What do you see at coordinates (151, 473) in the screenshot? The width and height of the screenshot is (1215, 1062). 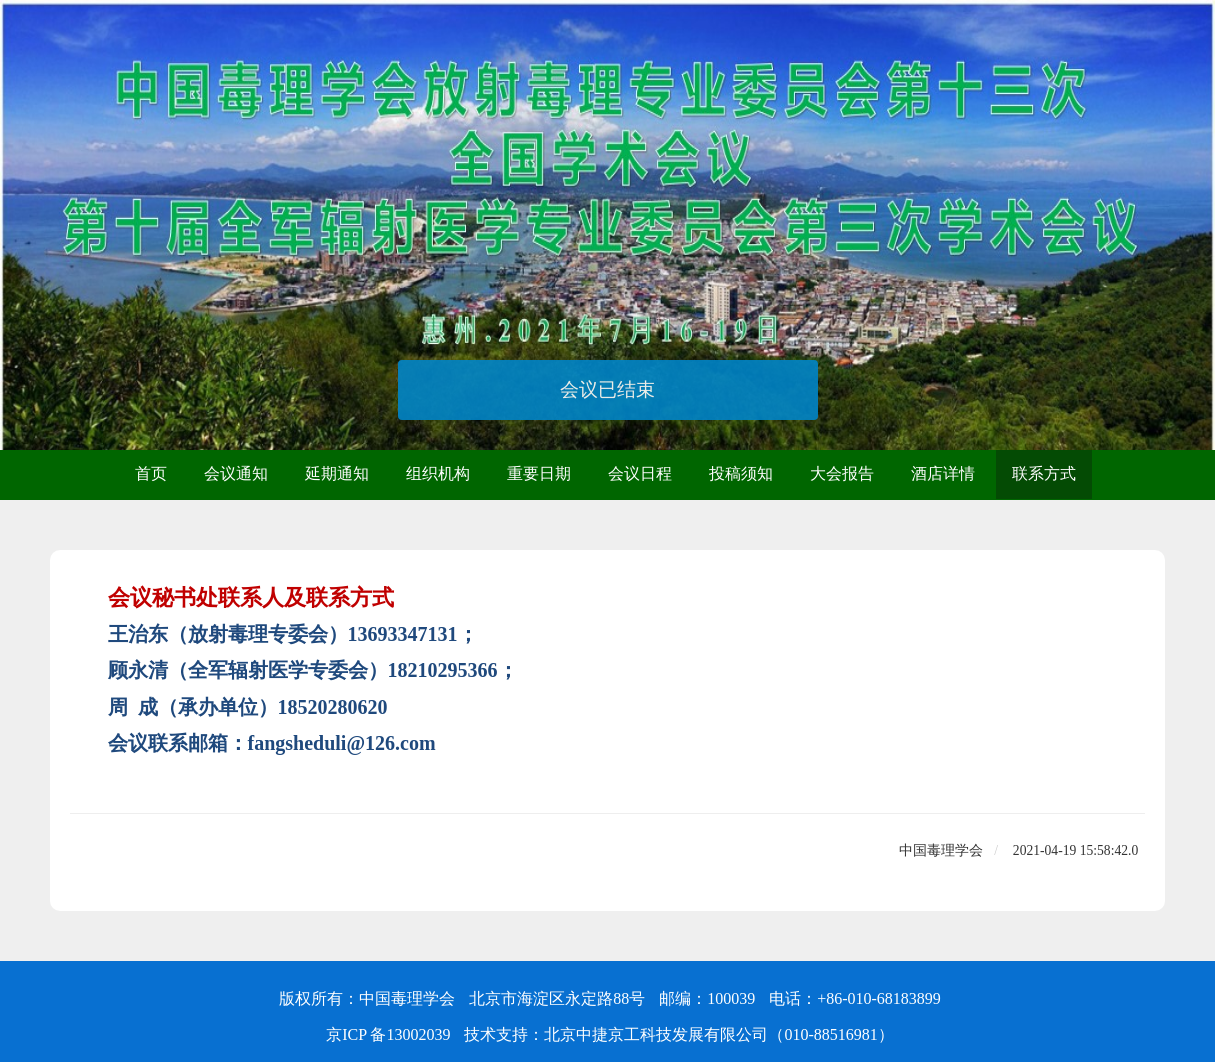 I see `首页` at bounding box center [151, 473].